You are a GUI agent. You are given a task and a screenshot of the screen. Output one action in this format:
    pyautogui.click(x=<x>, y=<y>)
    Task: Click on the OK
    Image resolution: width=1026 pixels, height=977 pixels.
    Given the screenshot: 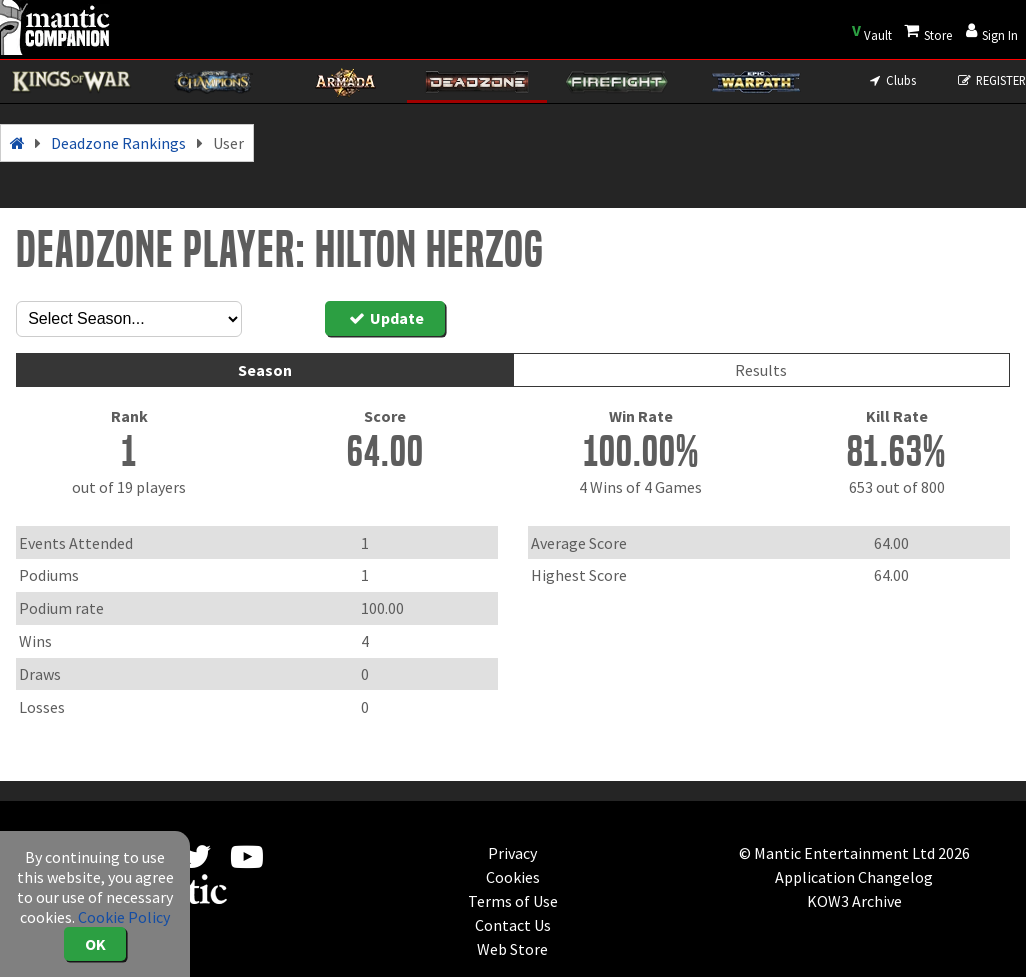 What is the action you would take?
    pyautogui.click(x=95, y=944)
    